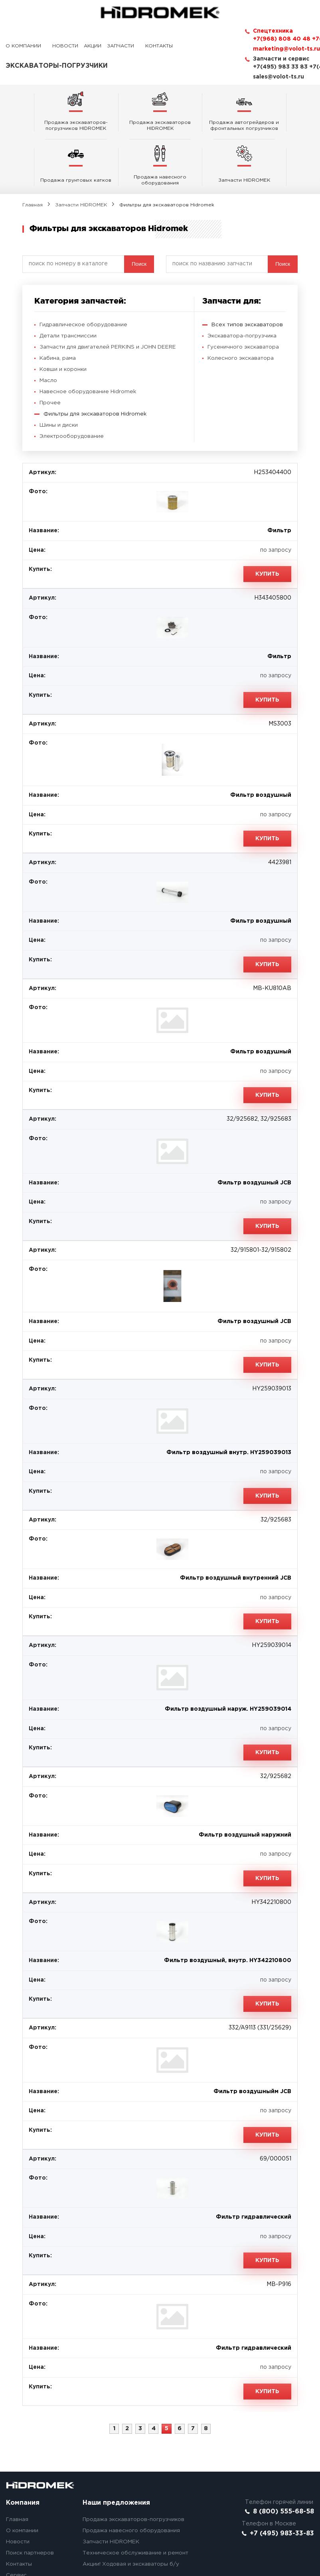 The width and height of the screenshot is (320, 2576). What do you see at coordinates (241, 306) in the screenshot?
I see `Колесного экскаватора` at bounding box center [241, 306].